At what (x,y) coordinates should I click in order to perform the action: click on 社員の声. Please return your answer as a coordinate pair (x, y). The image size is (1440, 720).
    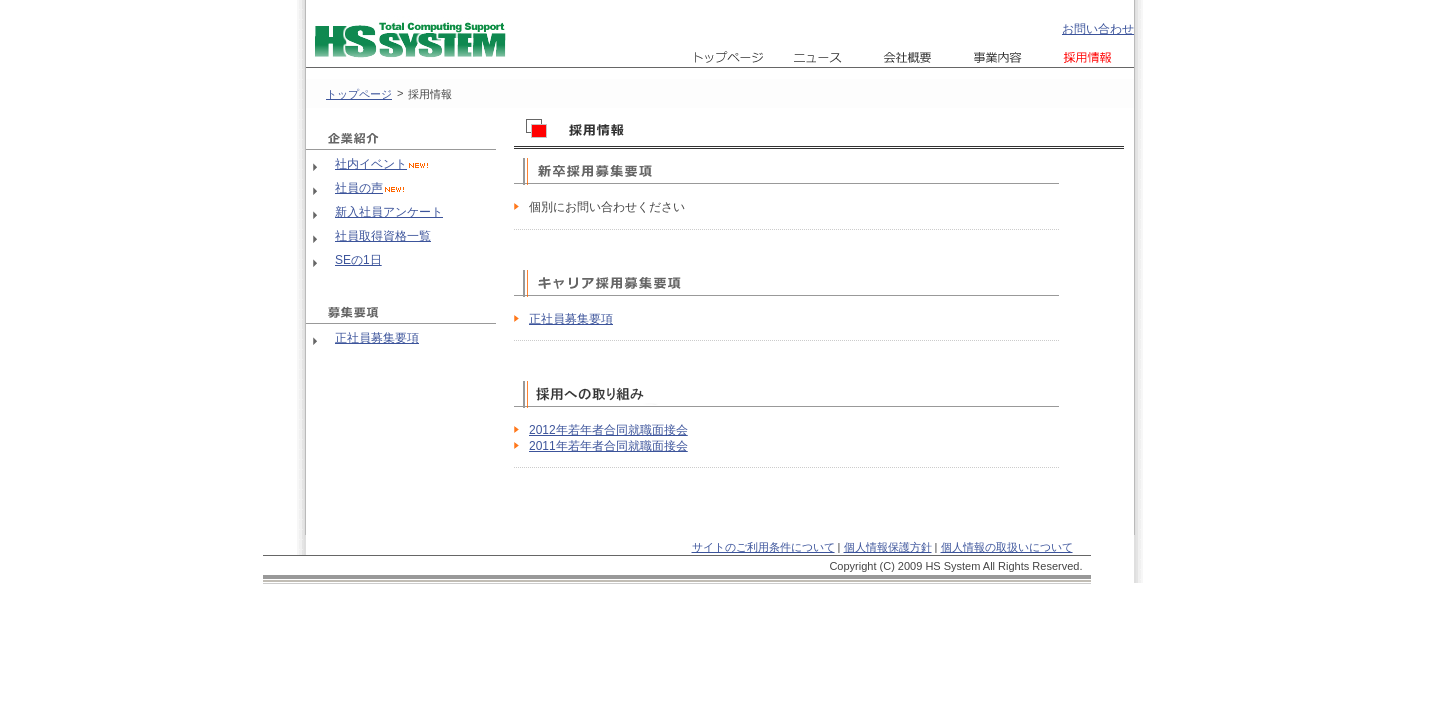
    Looking at the image, I should click on (359, 188).